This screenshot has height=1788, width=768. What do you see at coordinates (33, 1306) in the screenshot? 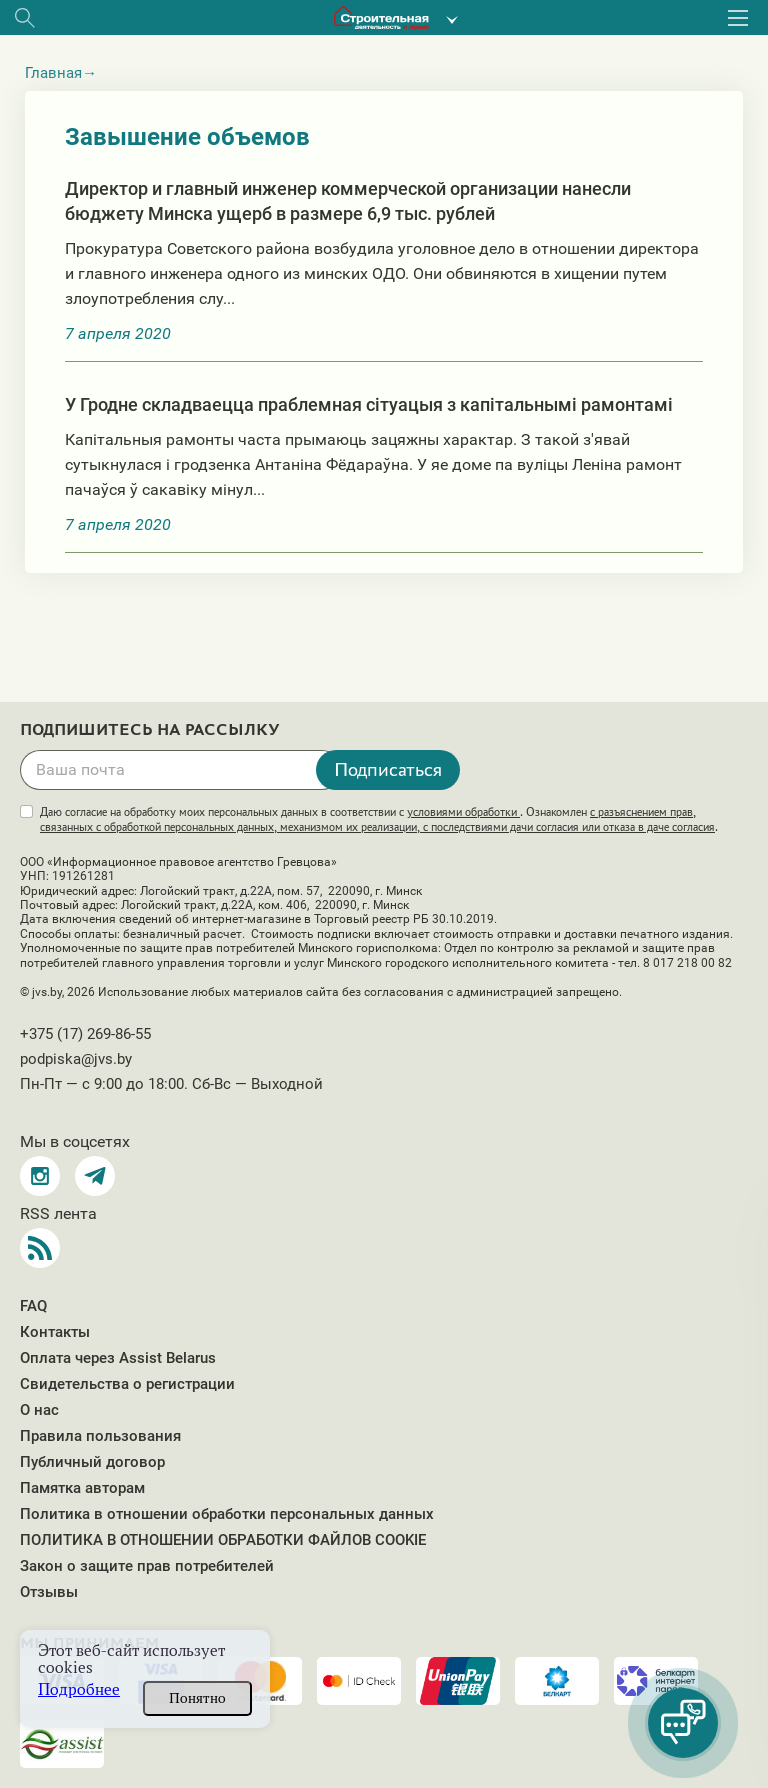
I see `FAQ` at bounding box center [33, 1306].